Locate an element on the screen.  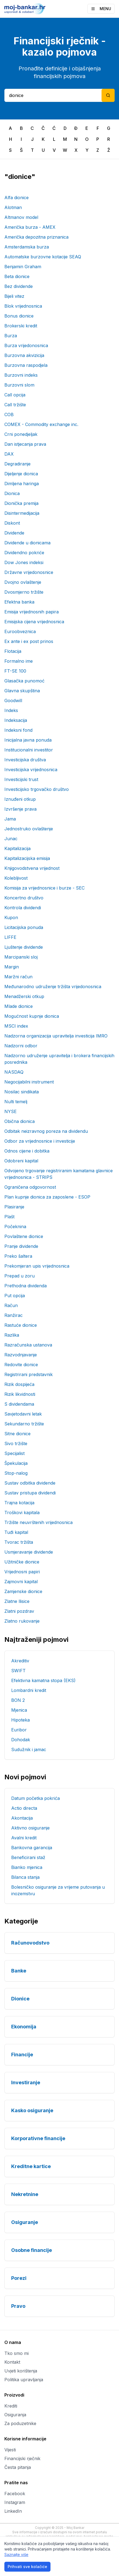
Akreditiv is located at coordinates (20, 1660).